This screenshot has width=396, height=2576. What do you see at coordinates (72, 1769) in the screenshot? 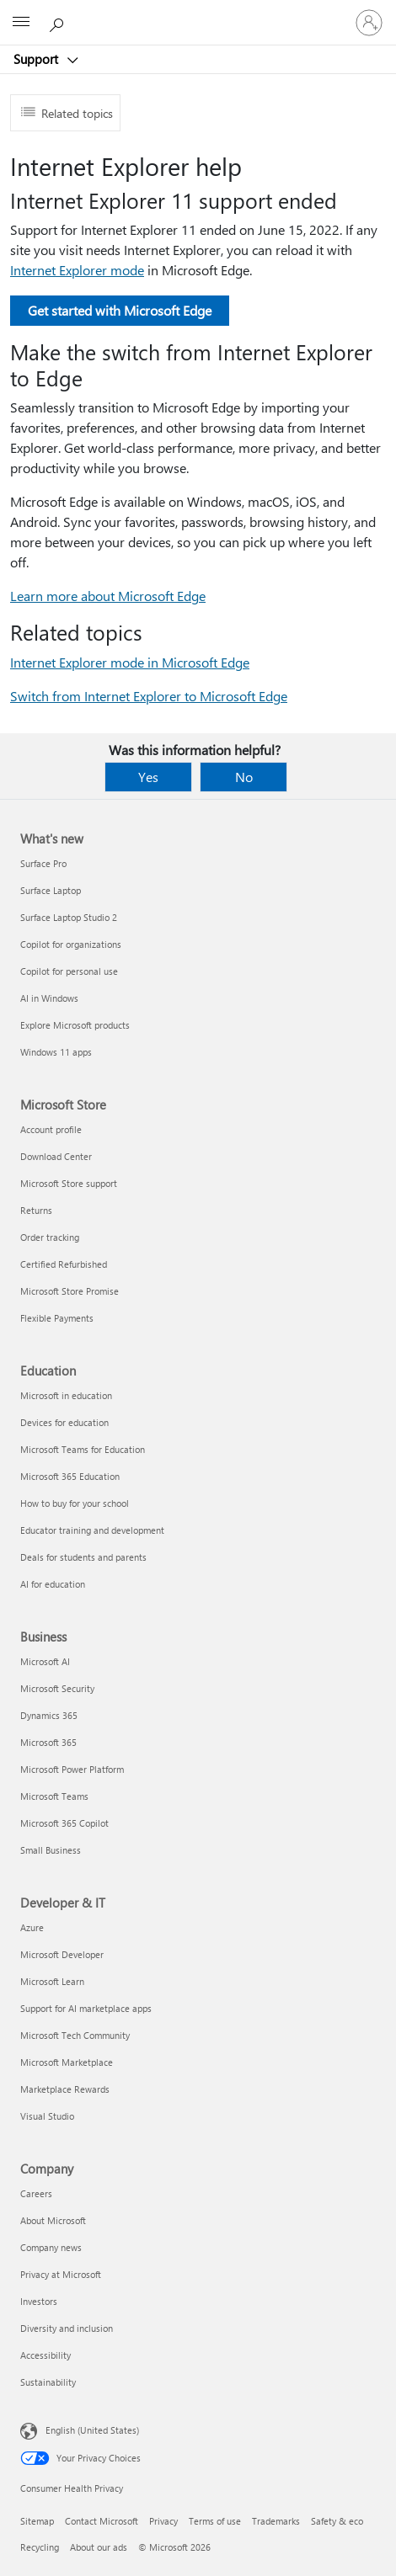
I see `Microsoft Power Platform [Microsoft Power Platform Business]` at bounding box center [72, 1769].